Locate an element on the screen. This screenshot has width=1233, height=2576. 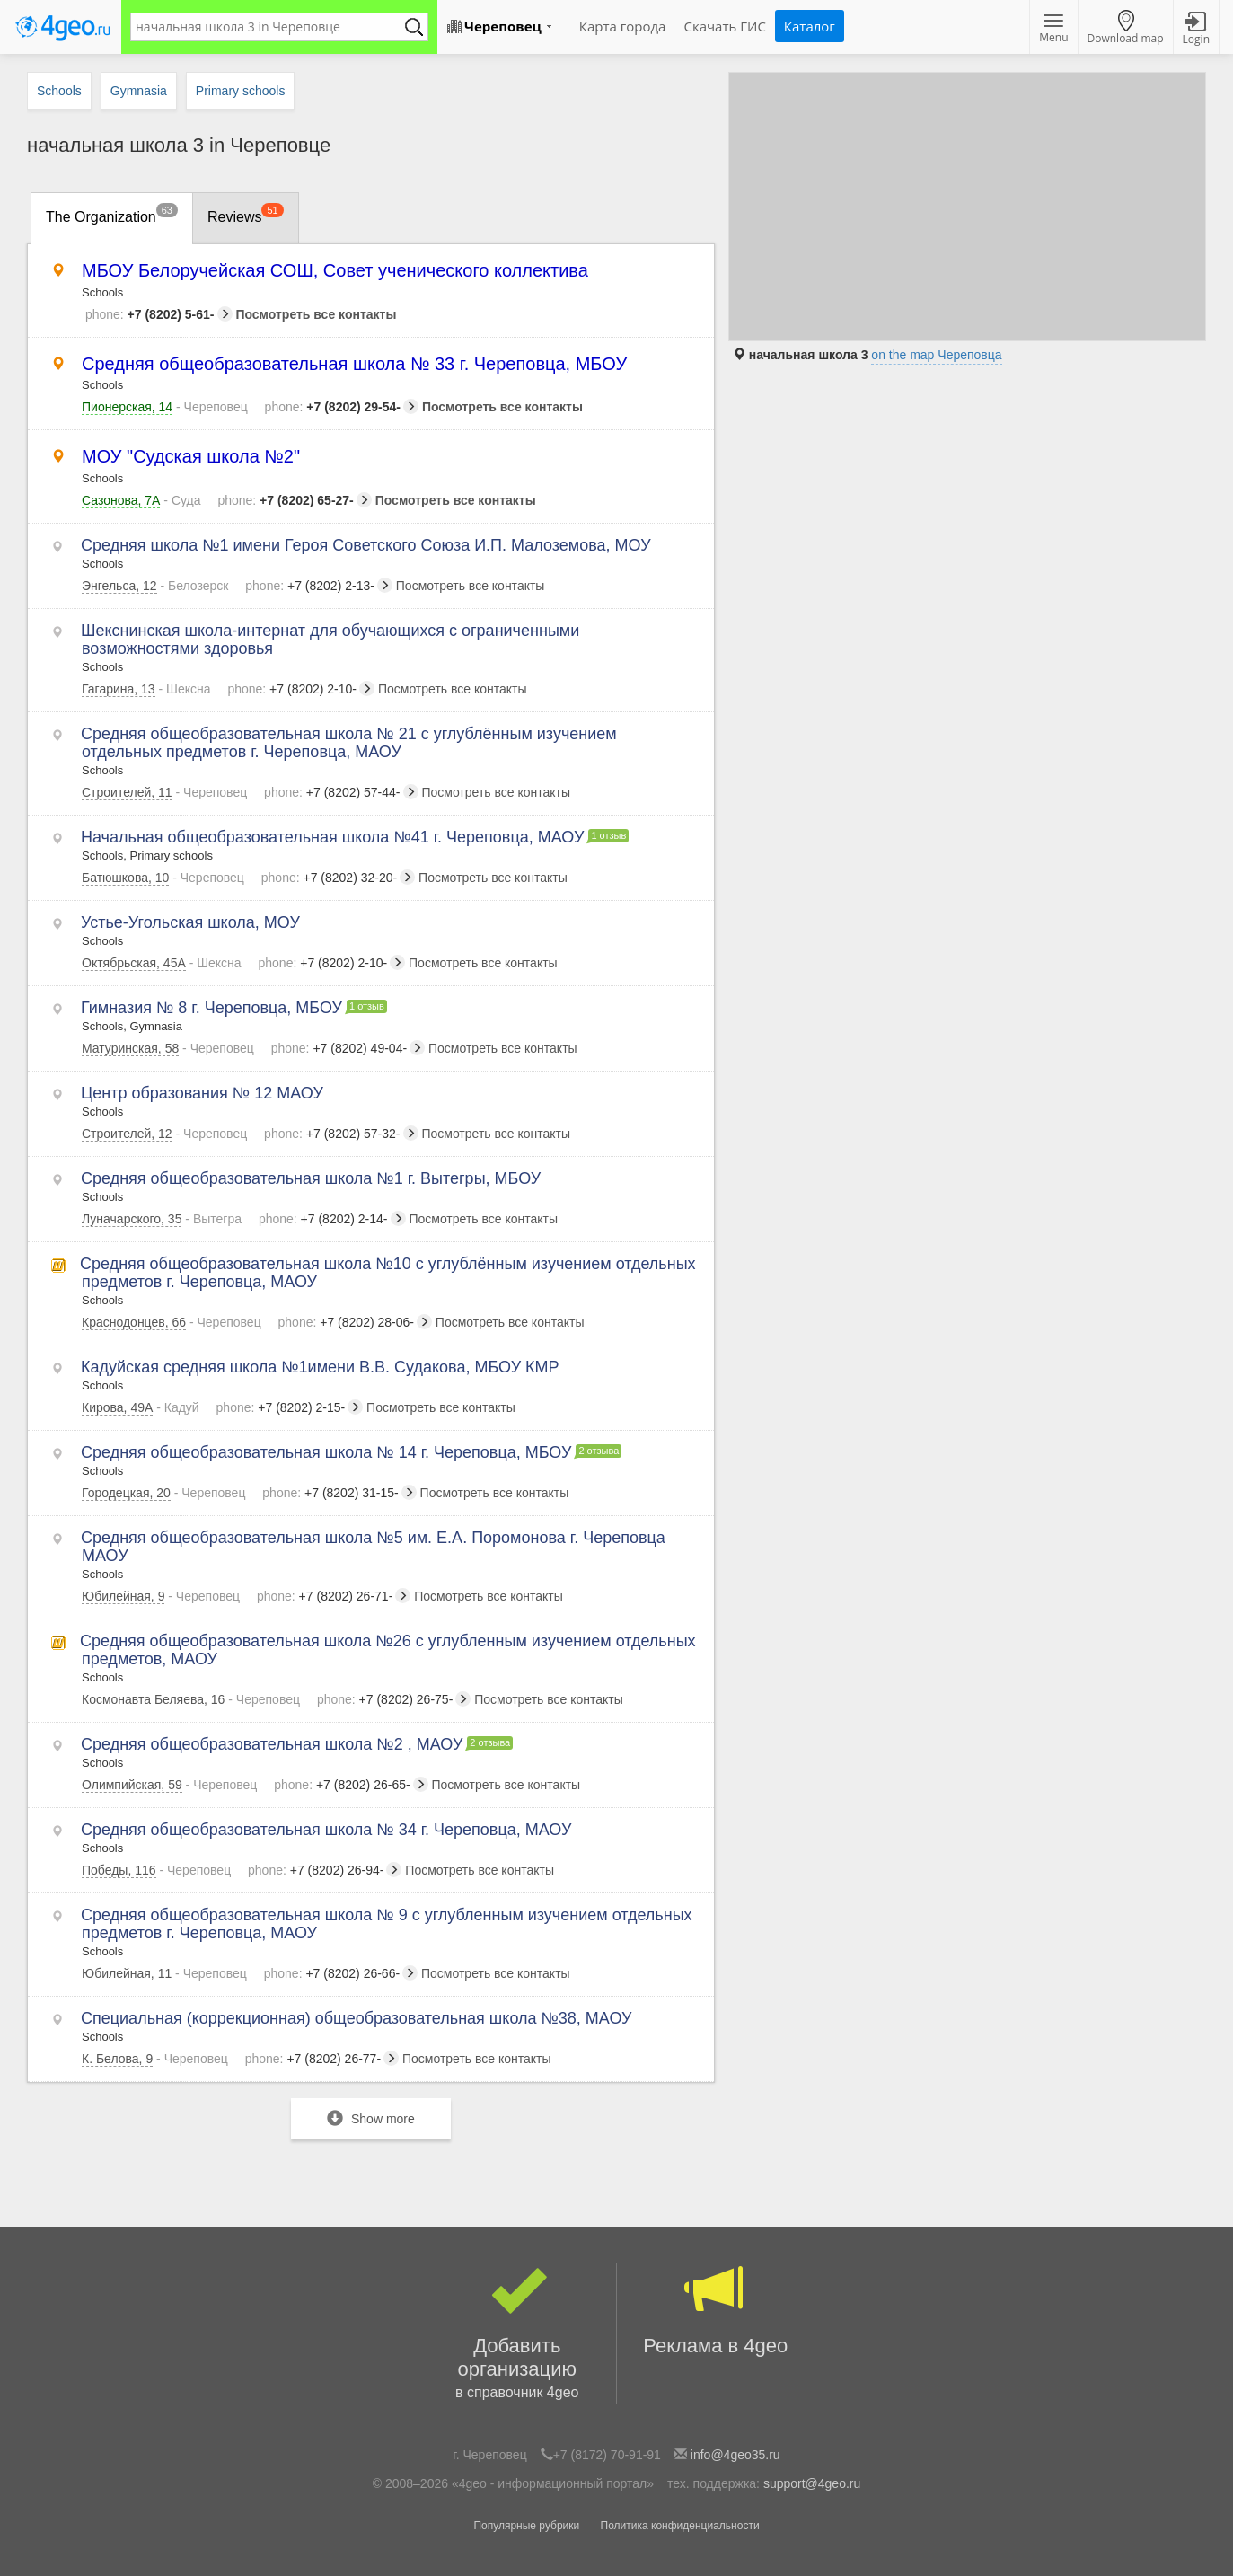
+7 (8202) 2-10- is located at coordinates (300, 689).